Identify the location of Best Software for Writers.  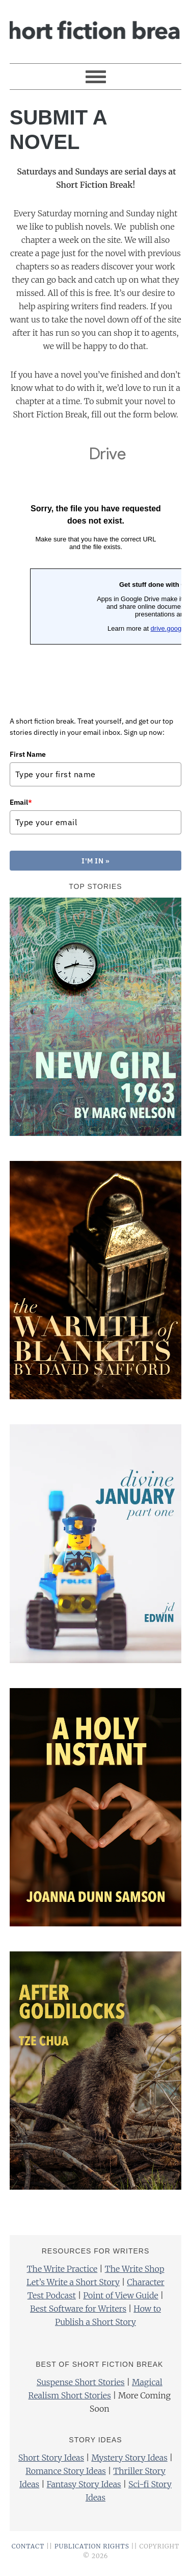
(78, 2313).